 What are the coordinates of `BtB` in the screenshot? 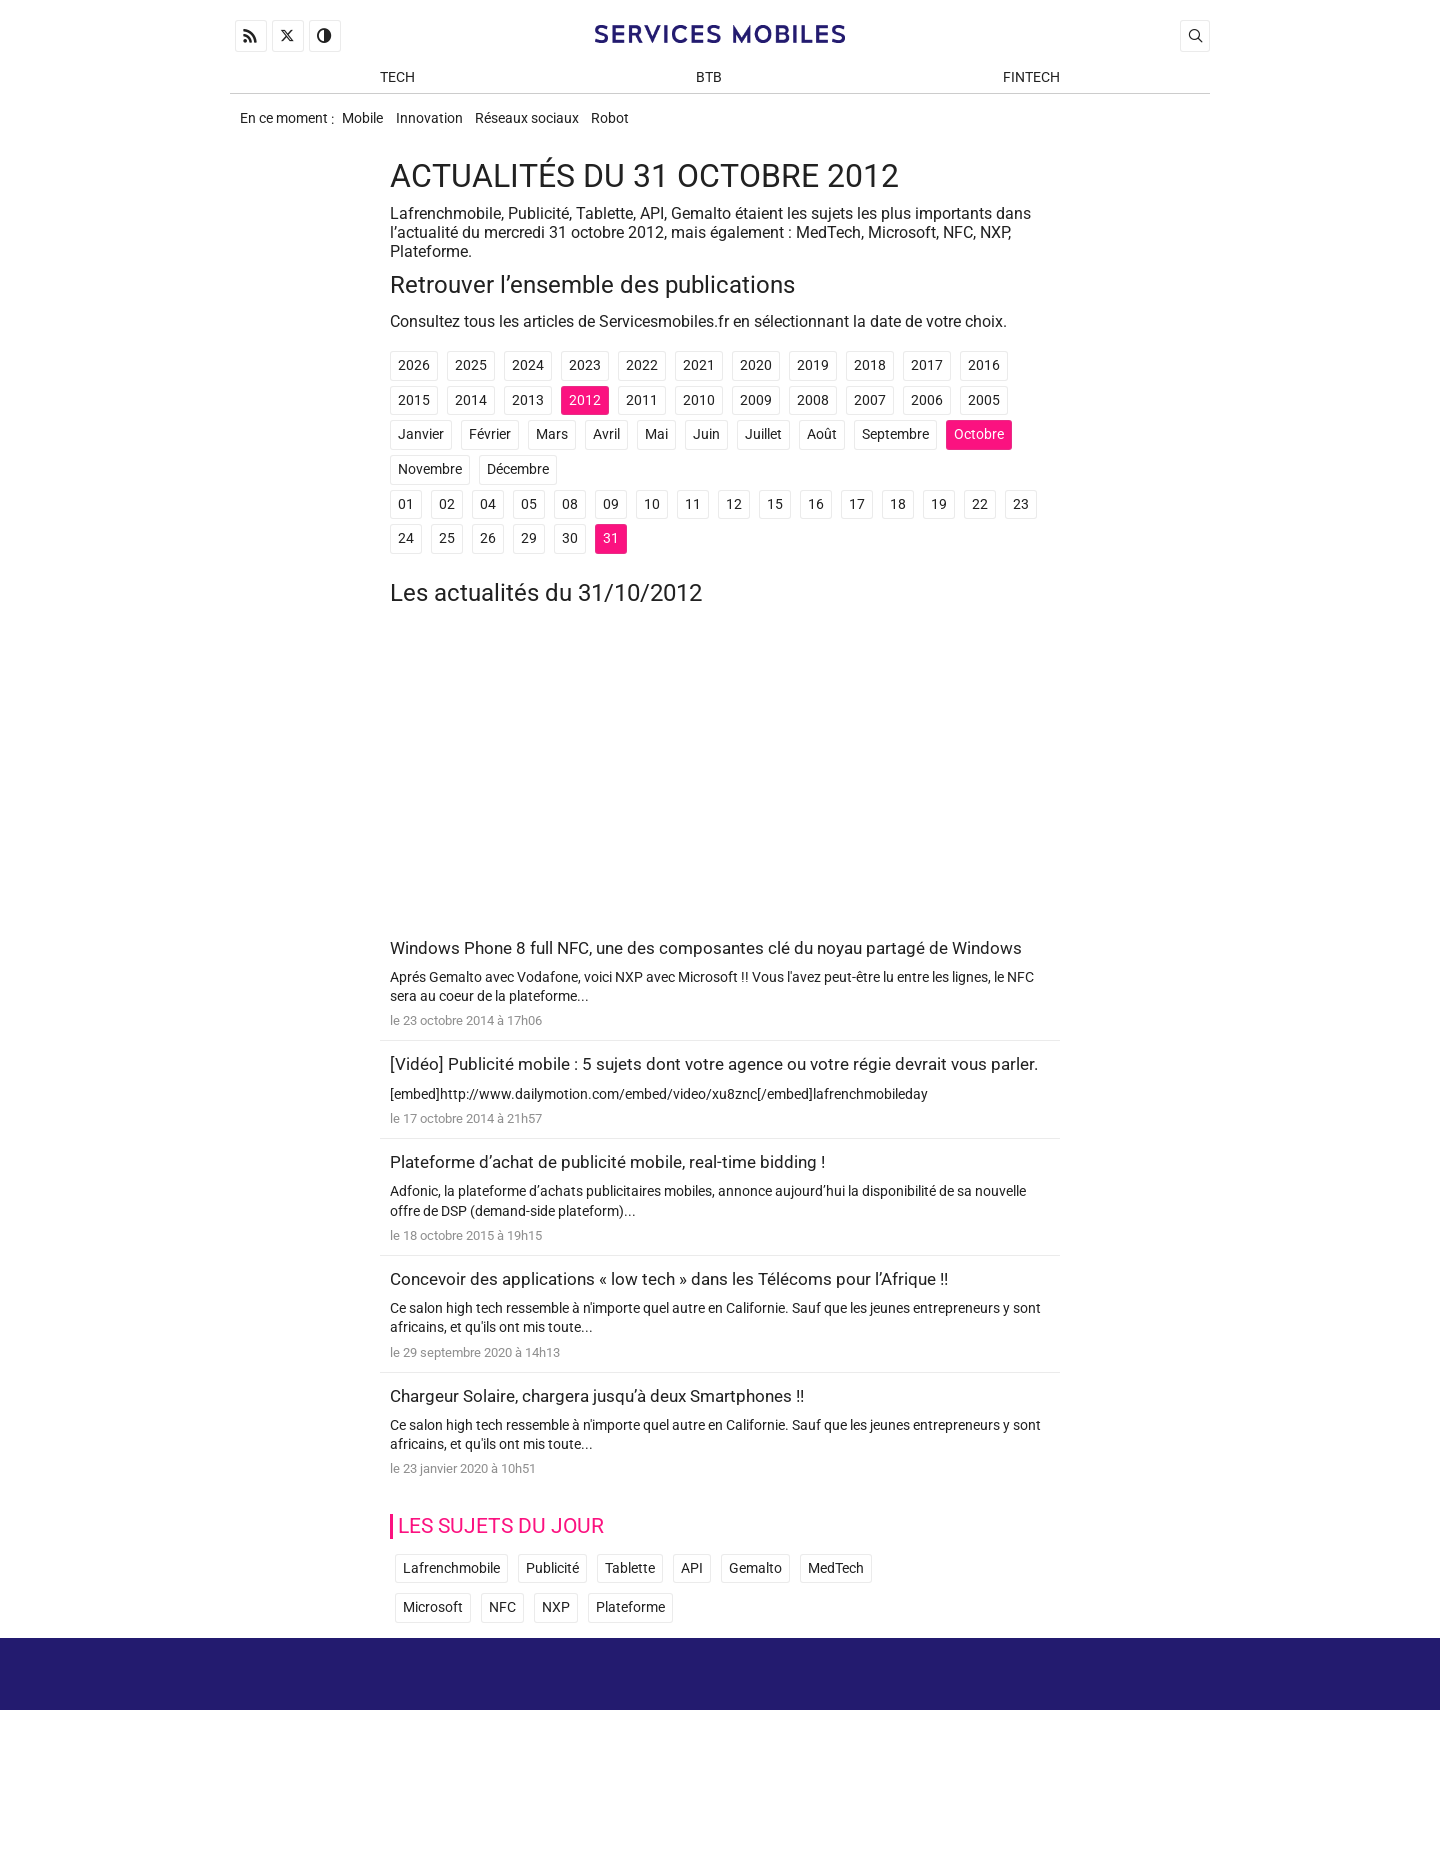 It's located at (709, 81).